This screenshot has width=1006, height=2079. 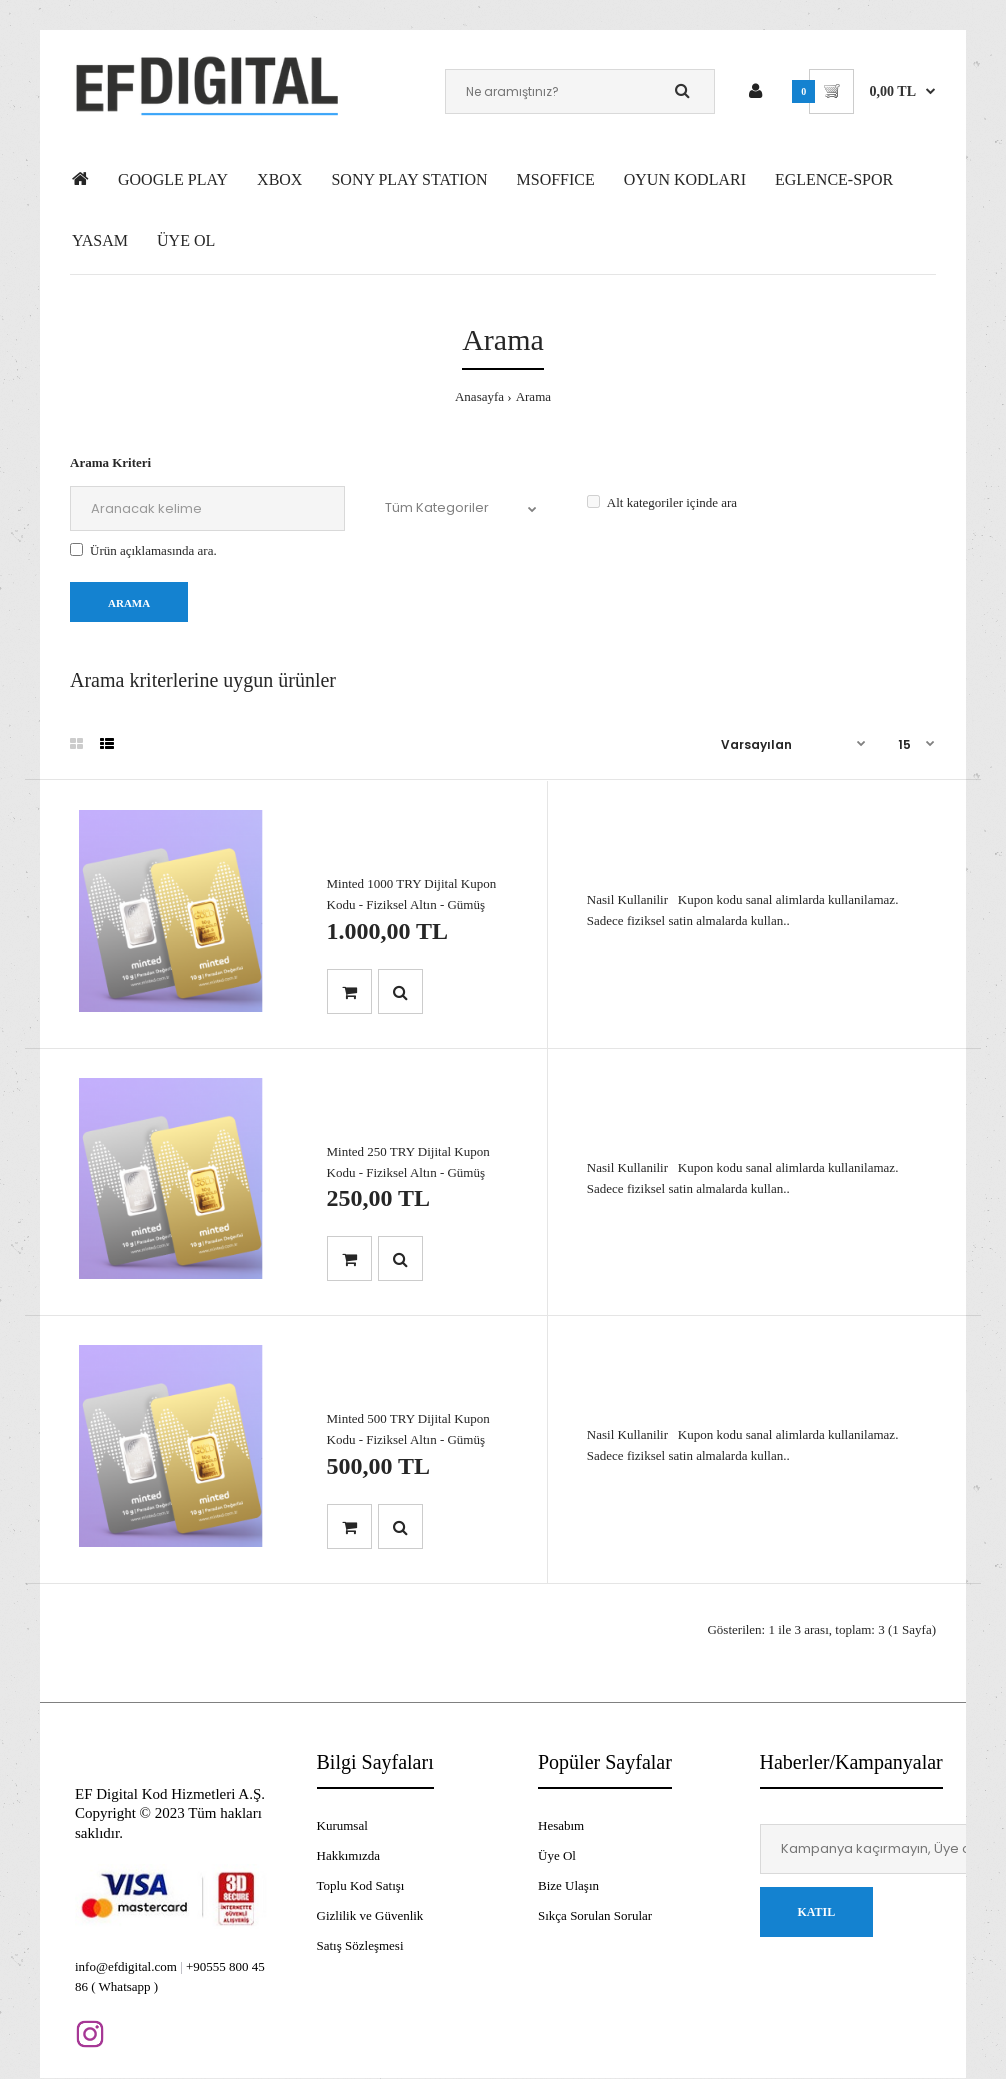 What do you see at coordinates (360, 1945) in the screenshot?
I see `Satış Sözleşmesi` at bounding box center [360, 1945].